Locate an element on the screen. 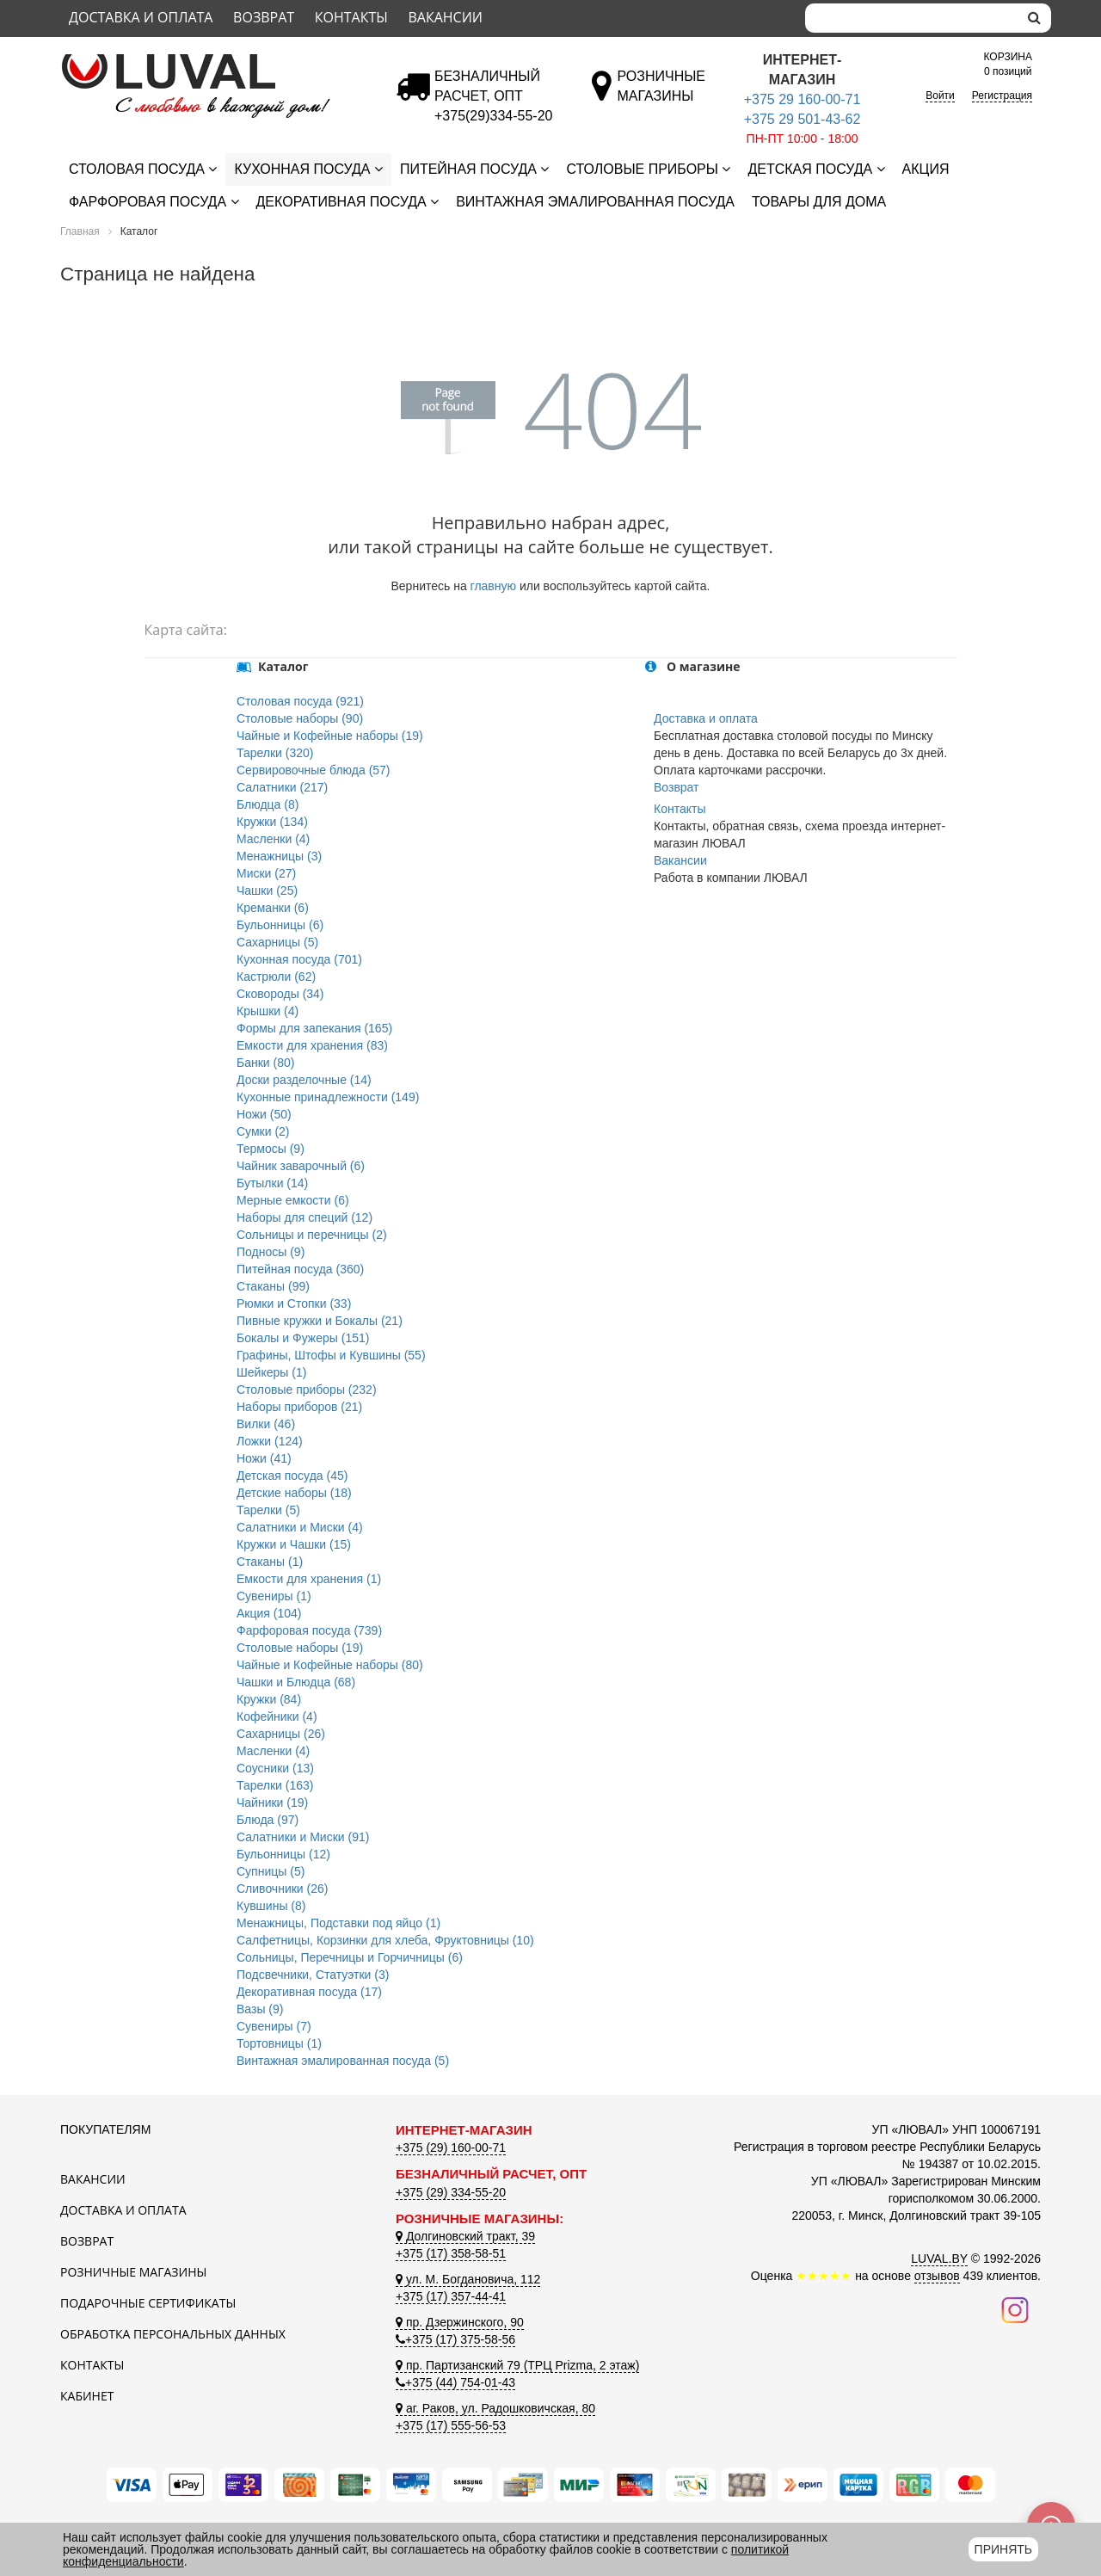  Контакты is located at coordinates (351, 17).